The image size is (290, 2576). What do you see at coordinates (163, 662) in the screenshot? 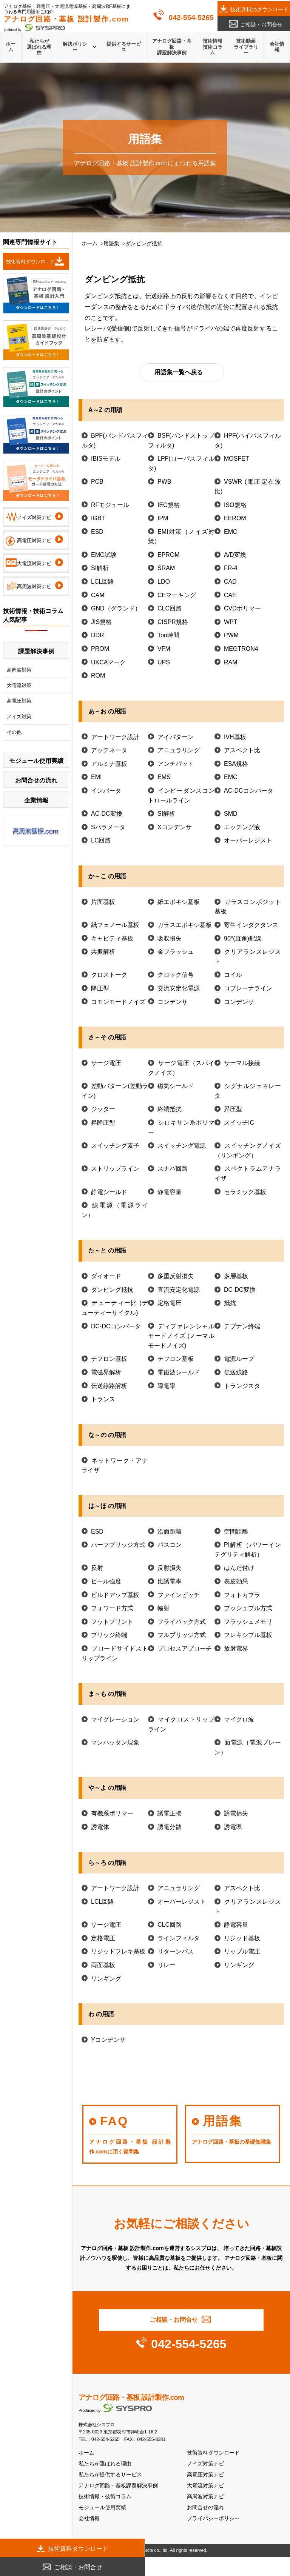
I see `UPS` at bounding box center [163, 662].